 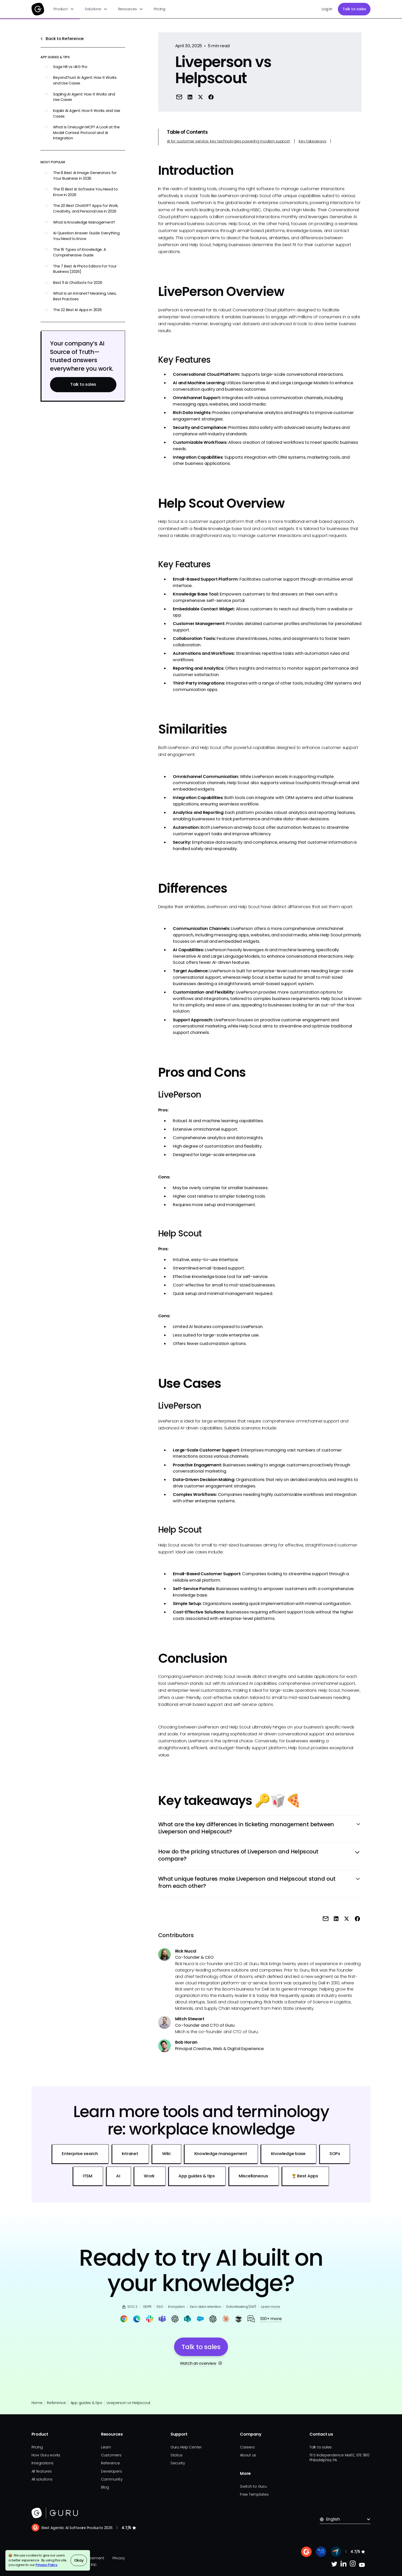 I want to click on Careers, so click(x=247, y=2447).